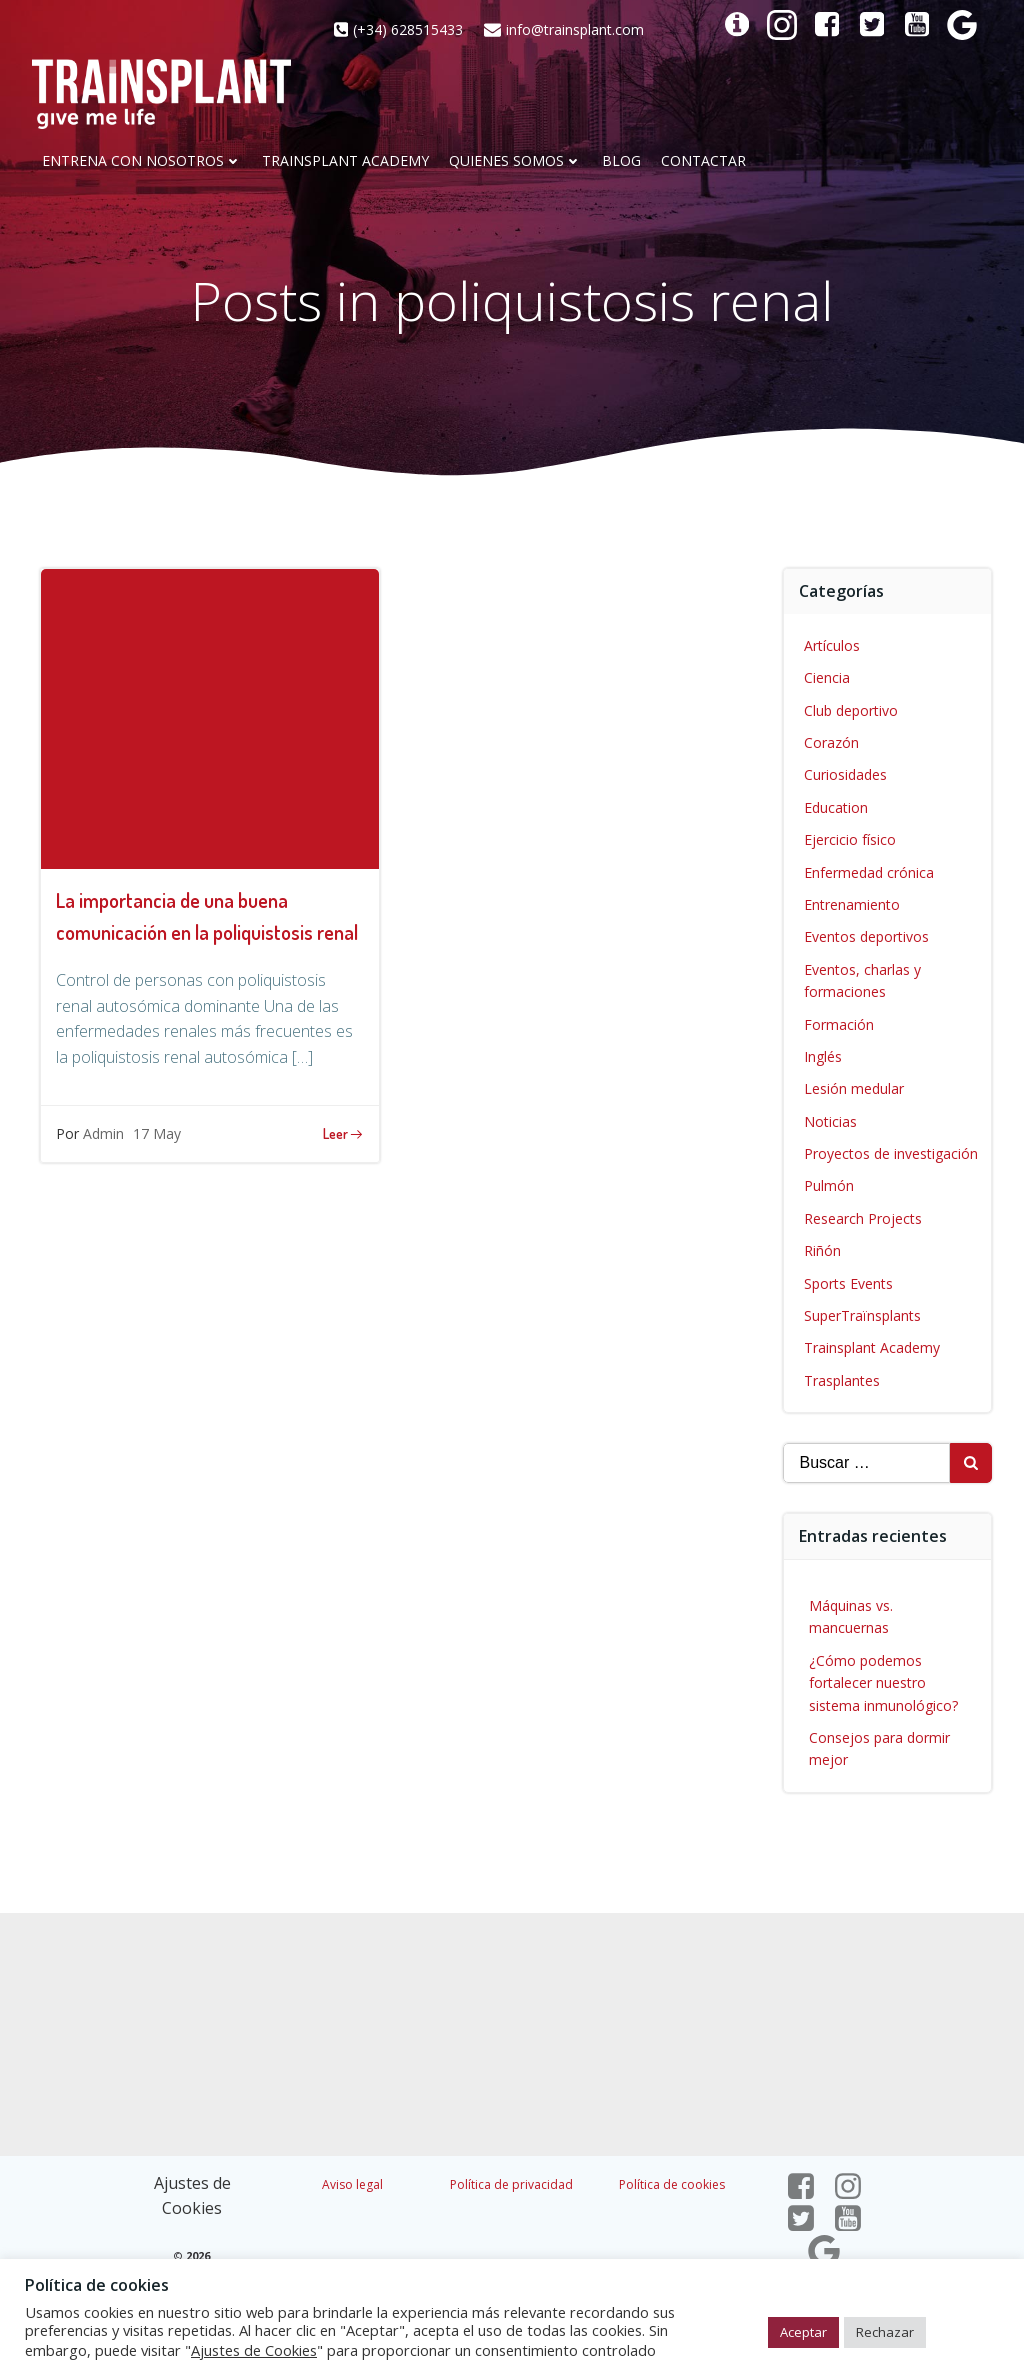  I want to click on Eventos deportivos, so click(866, 936).